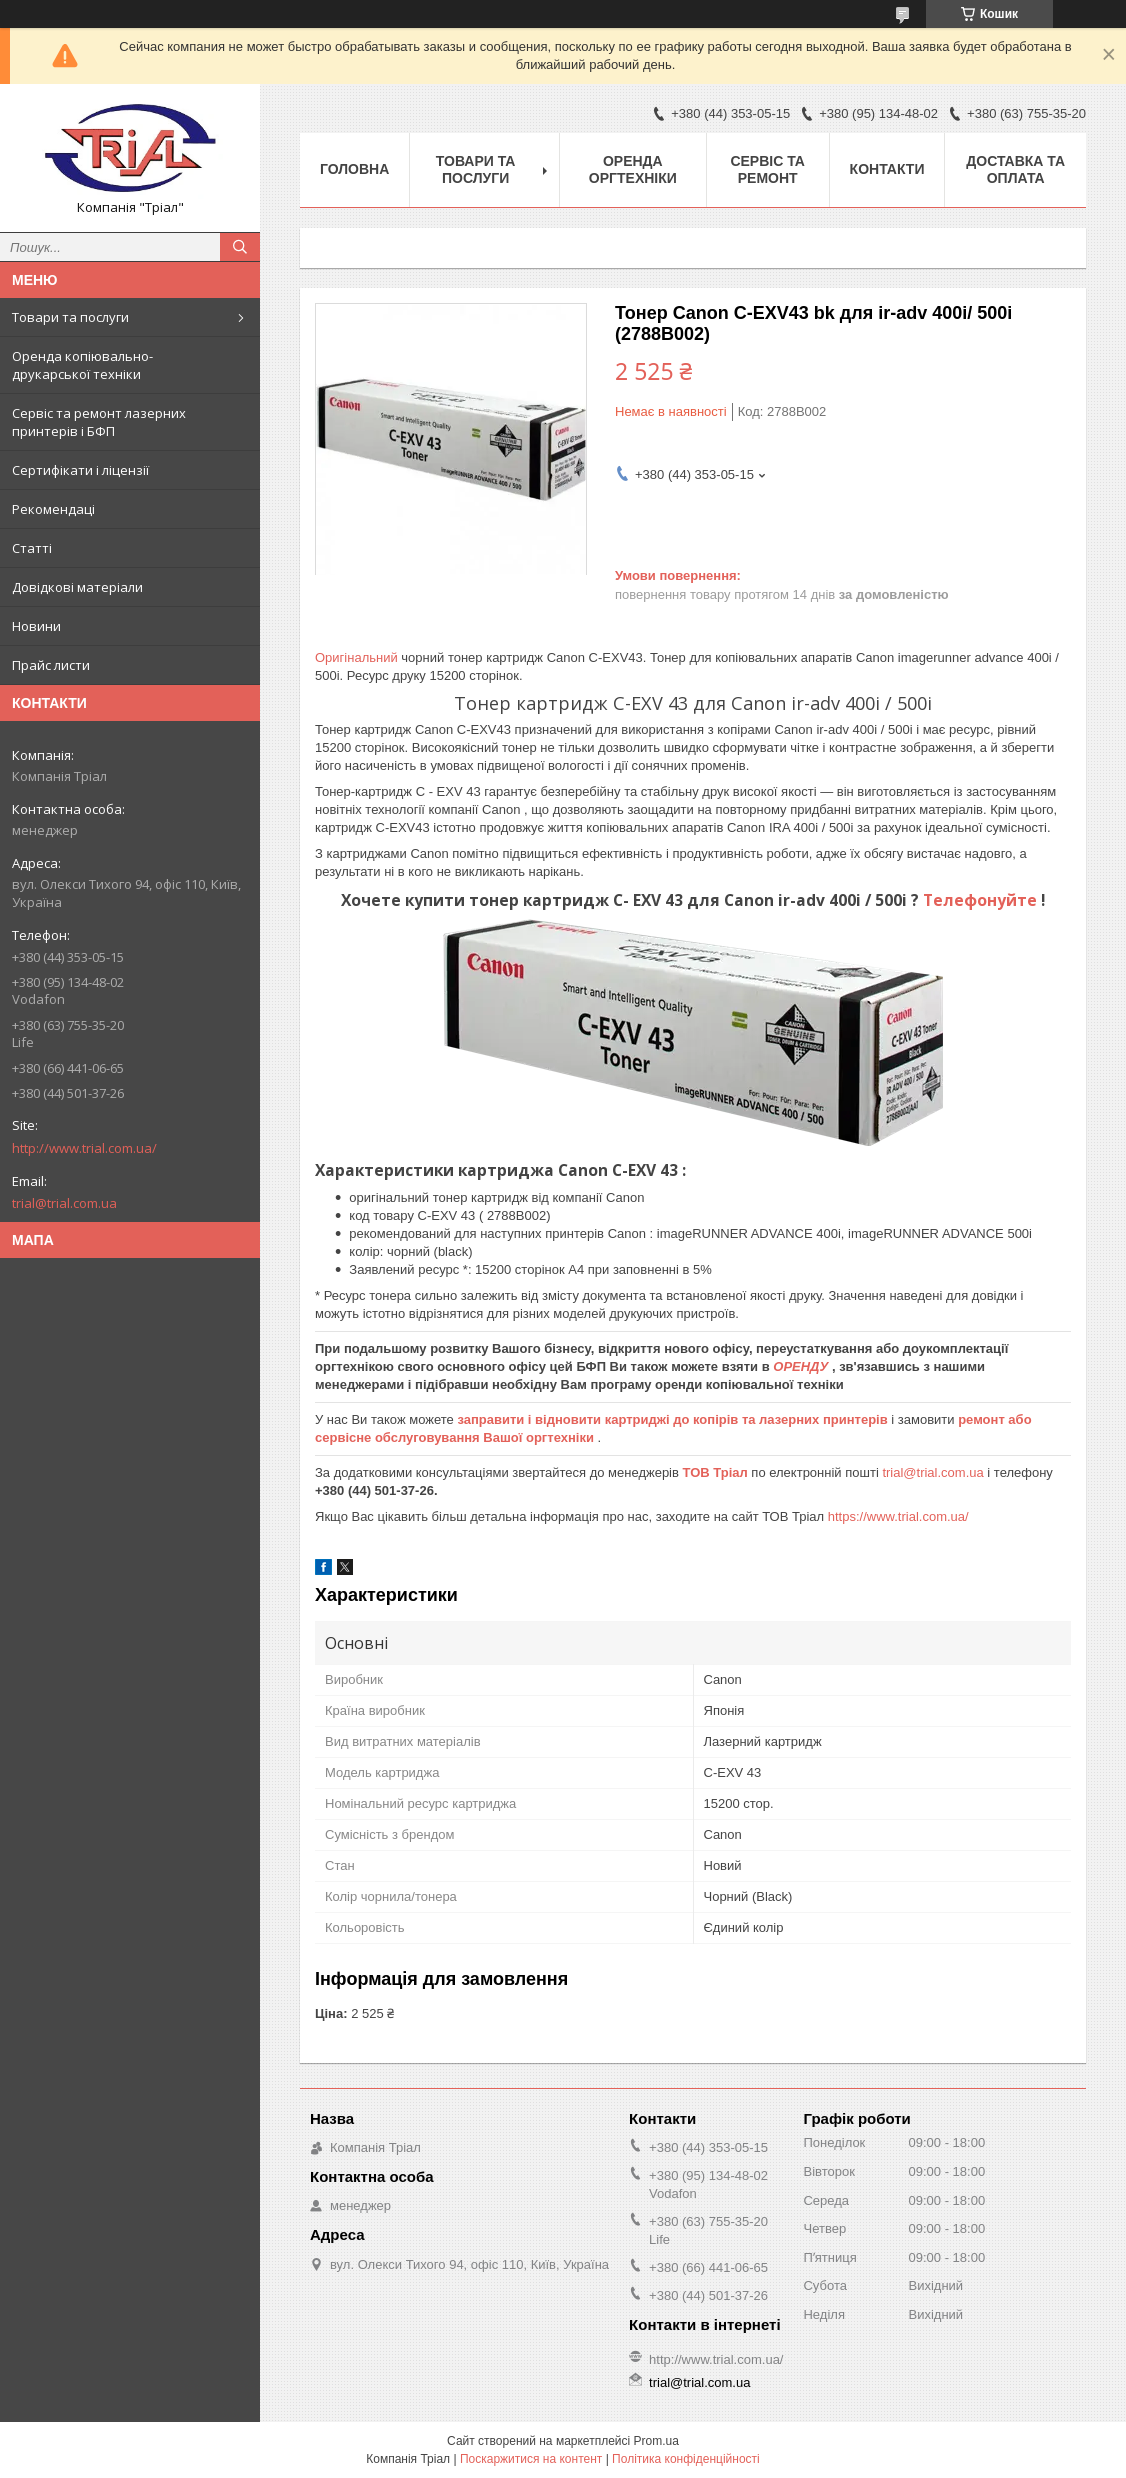 The width and height of the screenshot is (1126, 2478). I want to click on Прайс листи, so click(51, 665).